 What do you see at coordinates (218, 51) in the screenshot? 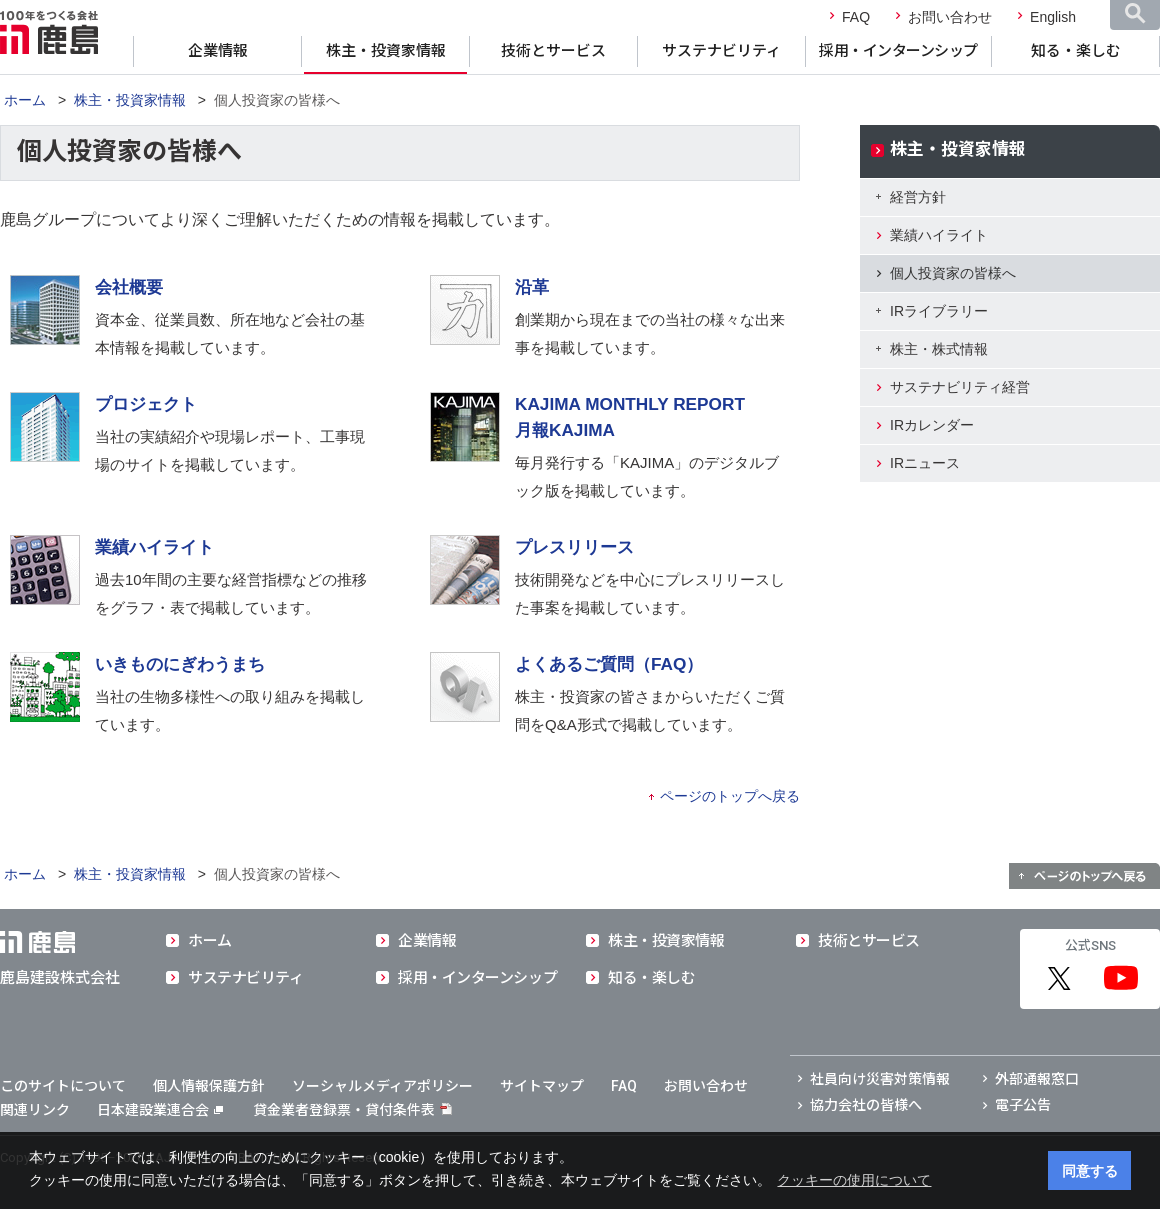
I see `企業情報` at bounding box center [218, 51].